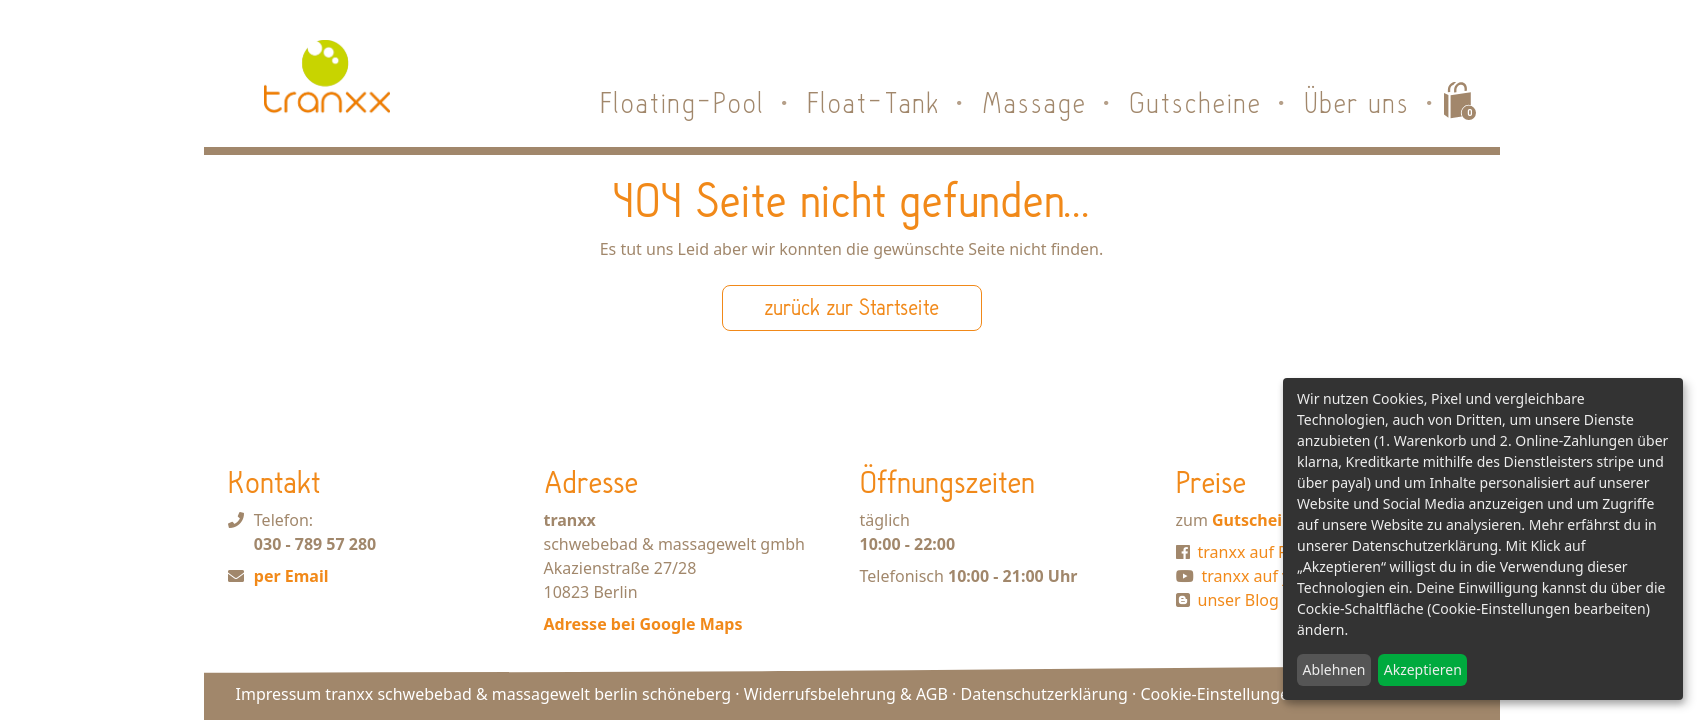 This screenshot has width=1703, height=720. Describe the element at coordinates (1238, 600) in the screenshot. I see `unser Blog` at that location.